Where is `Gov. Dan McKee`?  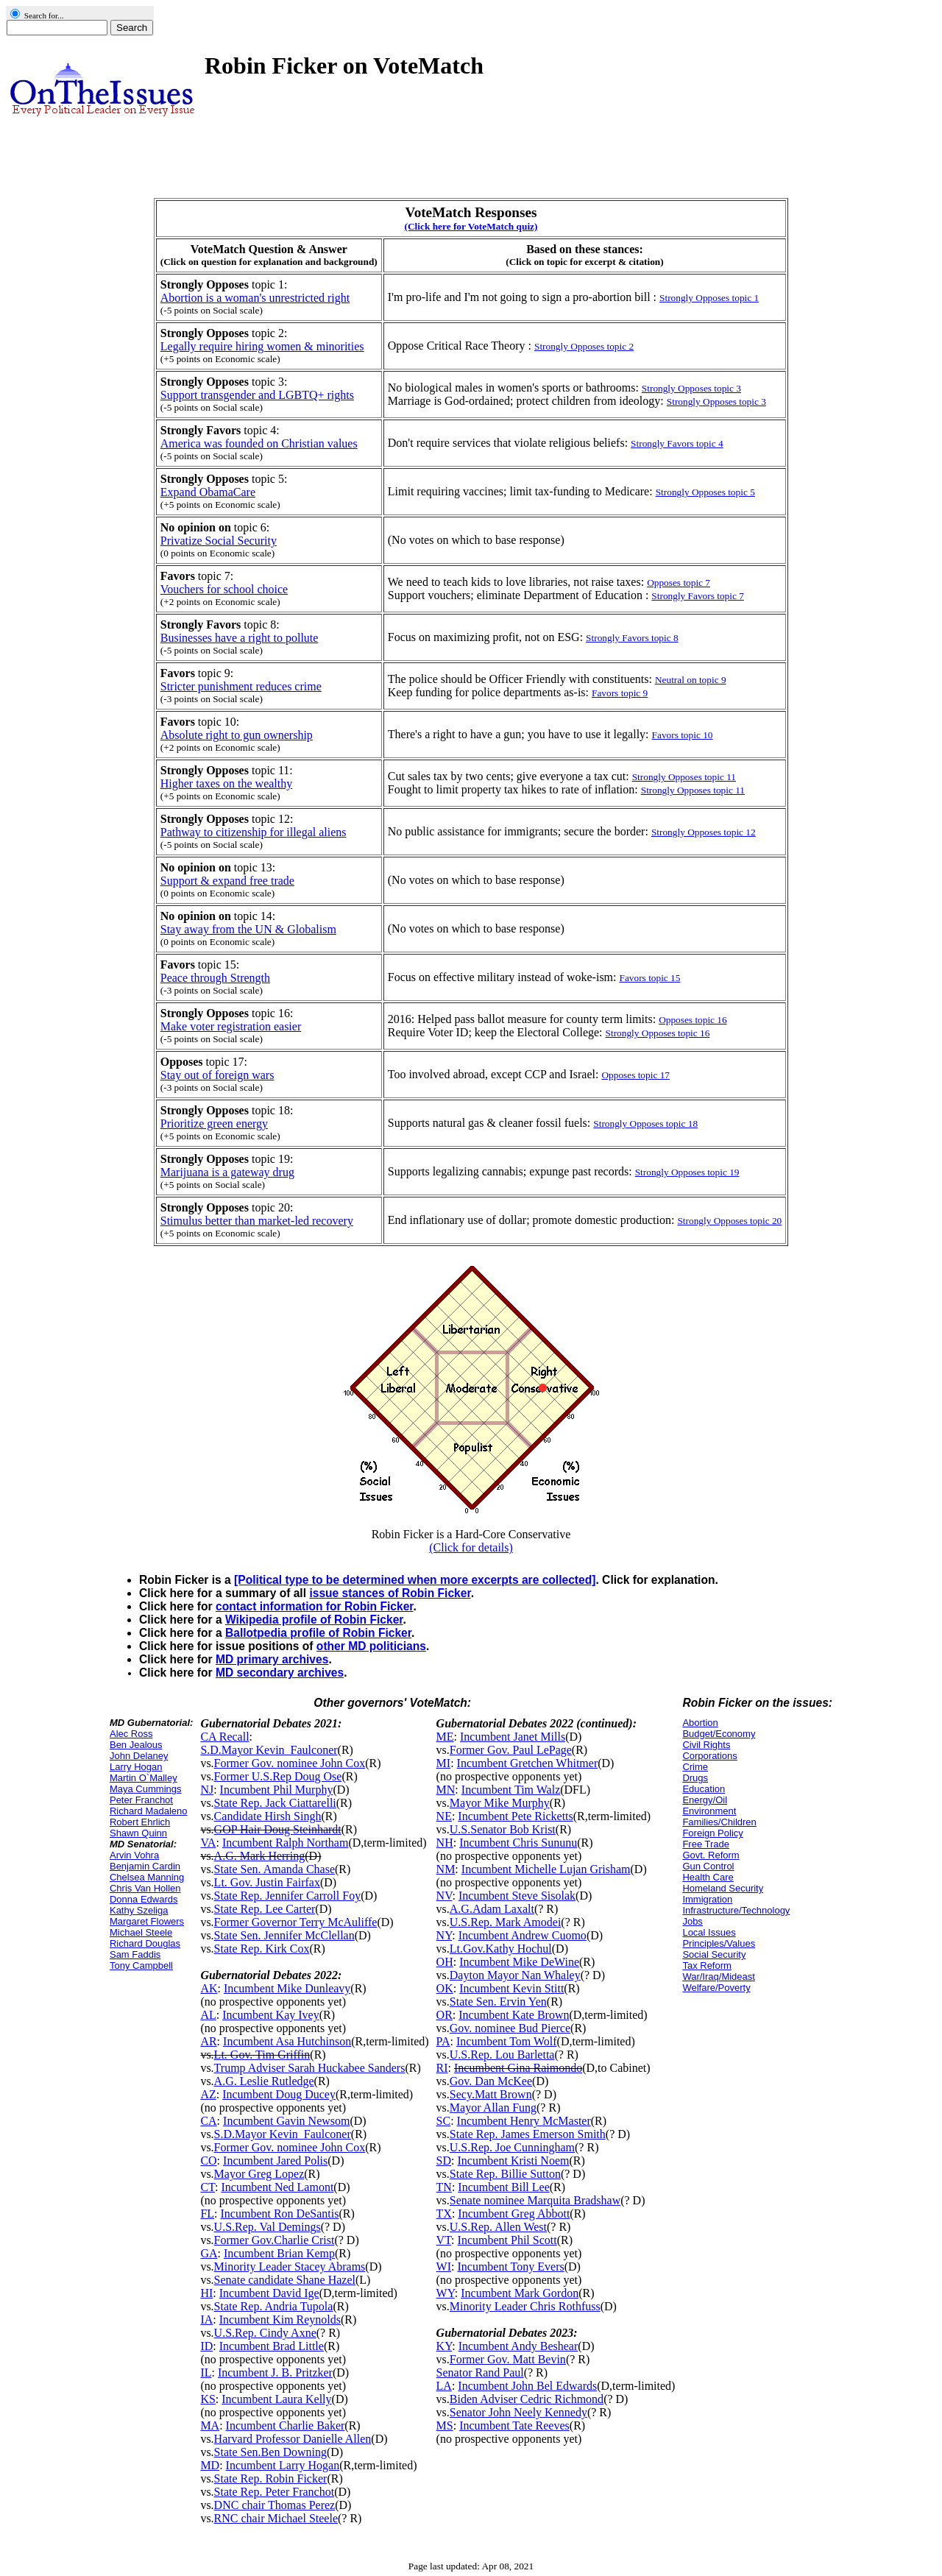
Gov. Dan McKee is located at coordinates (491, 2081).